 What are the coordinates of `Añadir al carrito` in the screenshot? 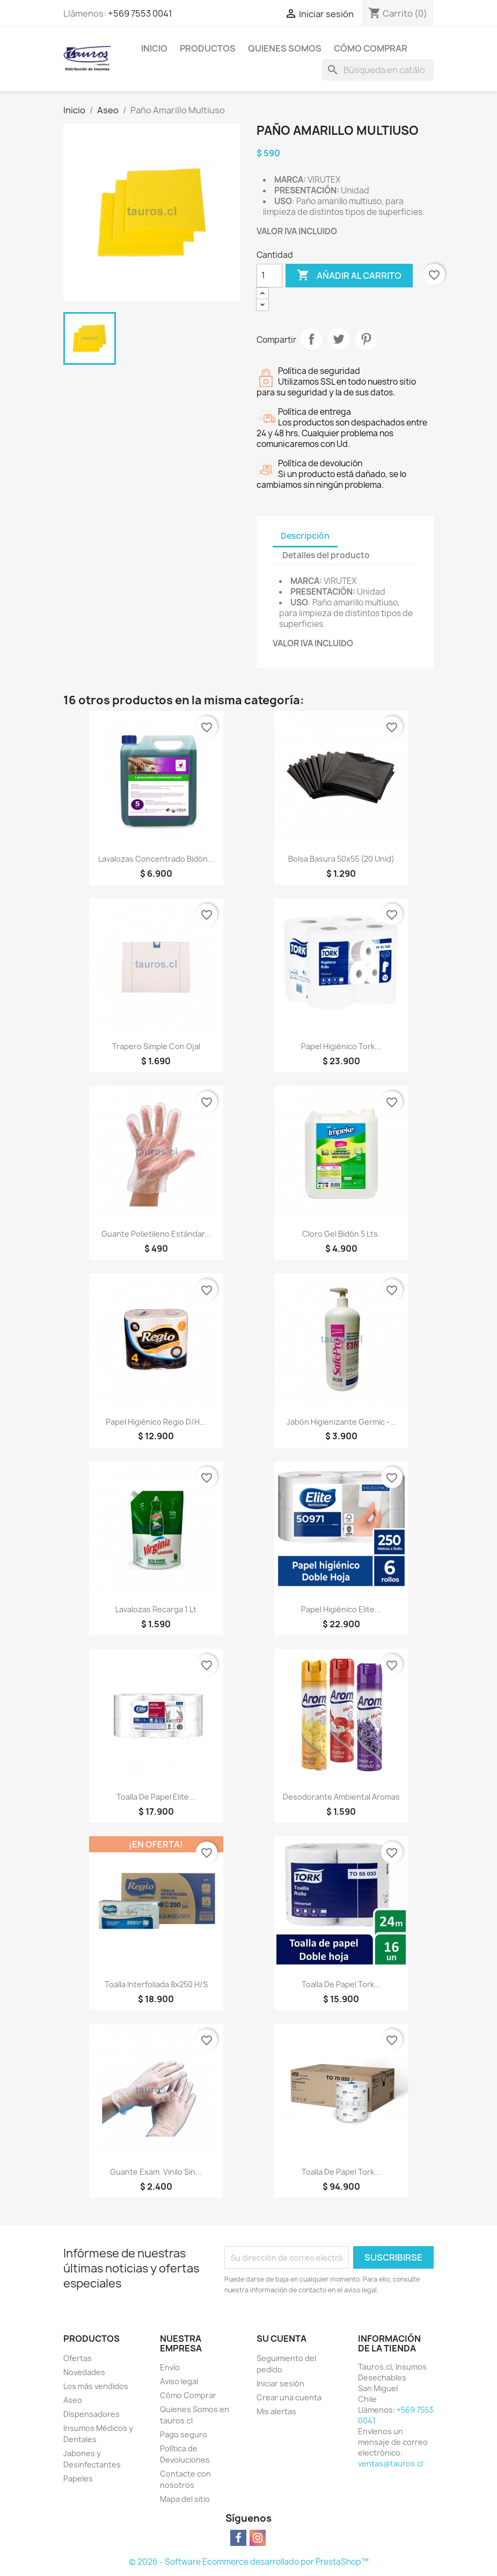 It's located at (349, 276).